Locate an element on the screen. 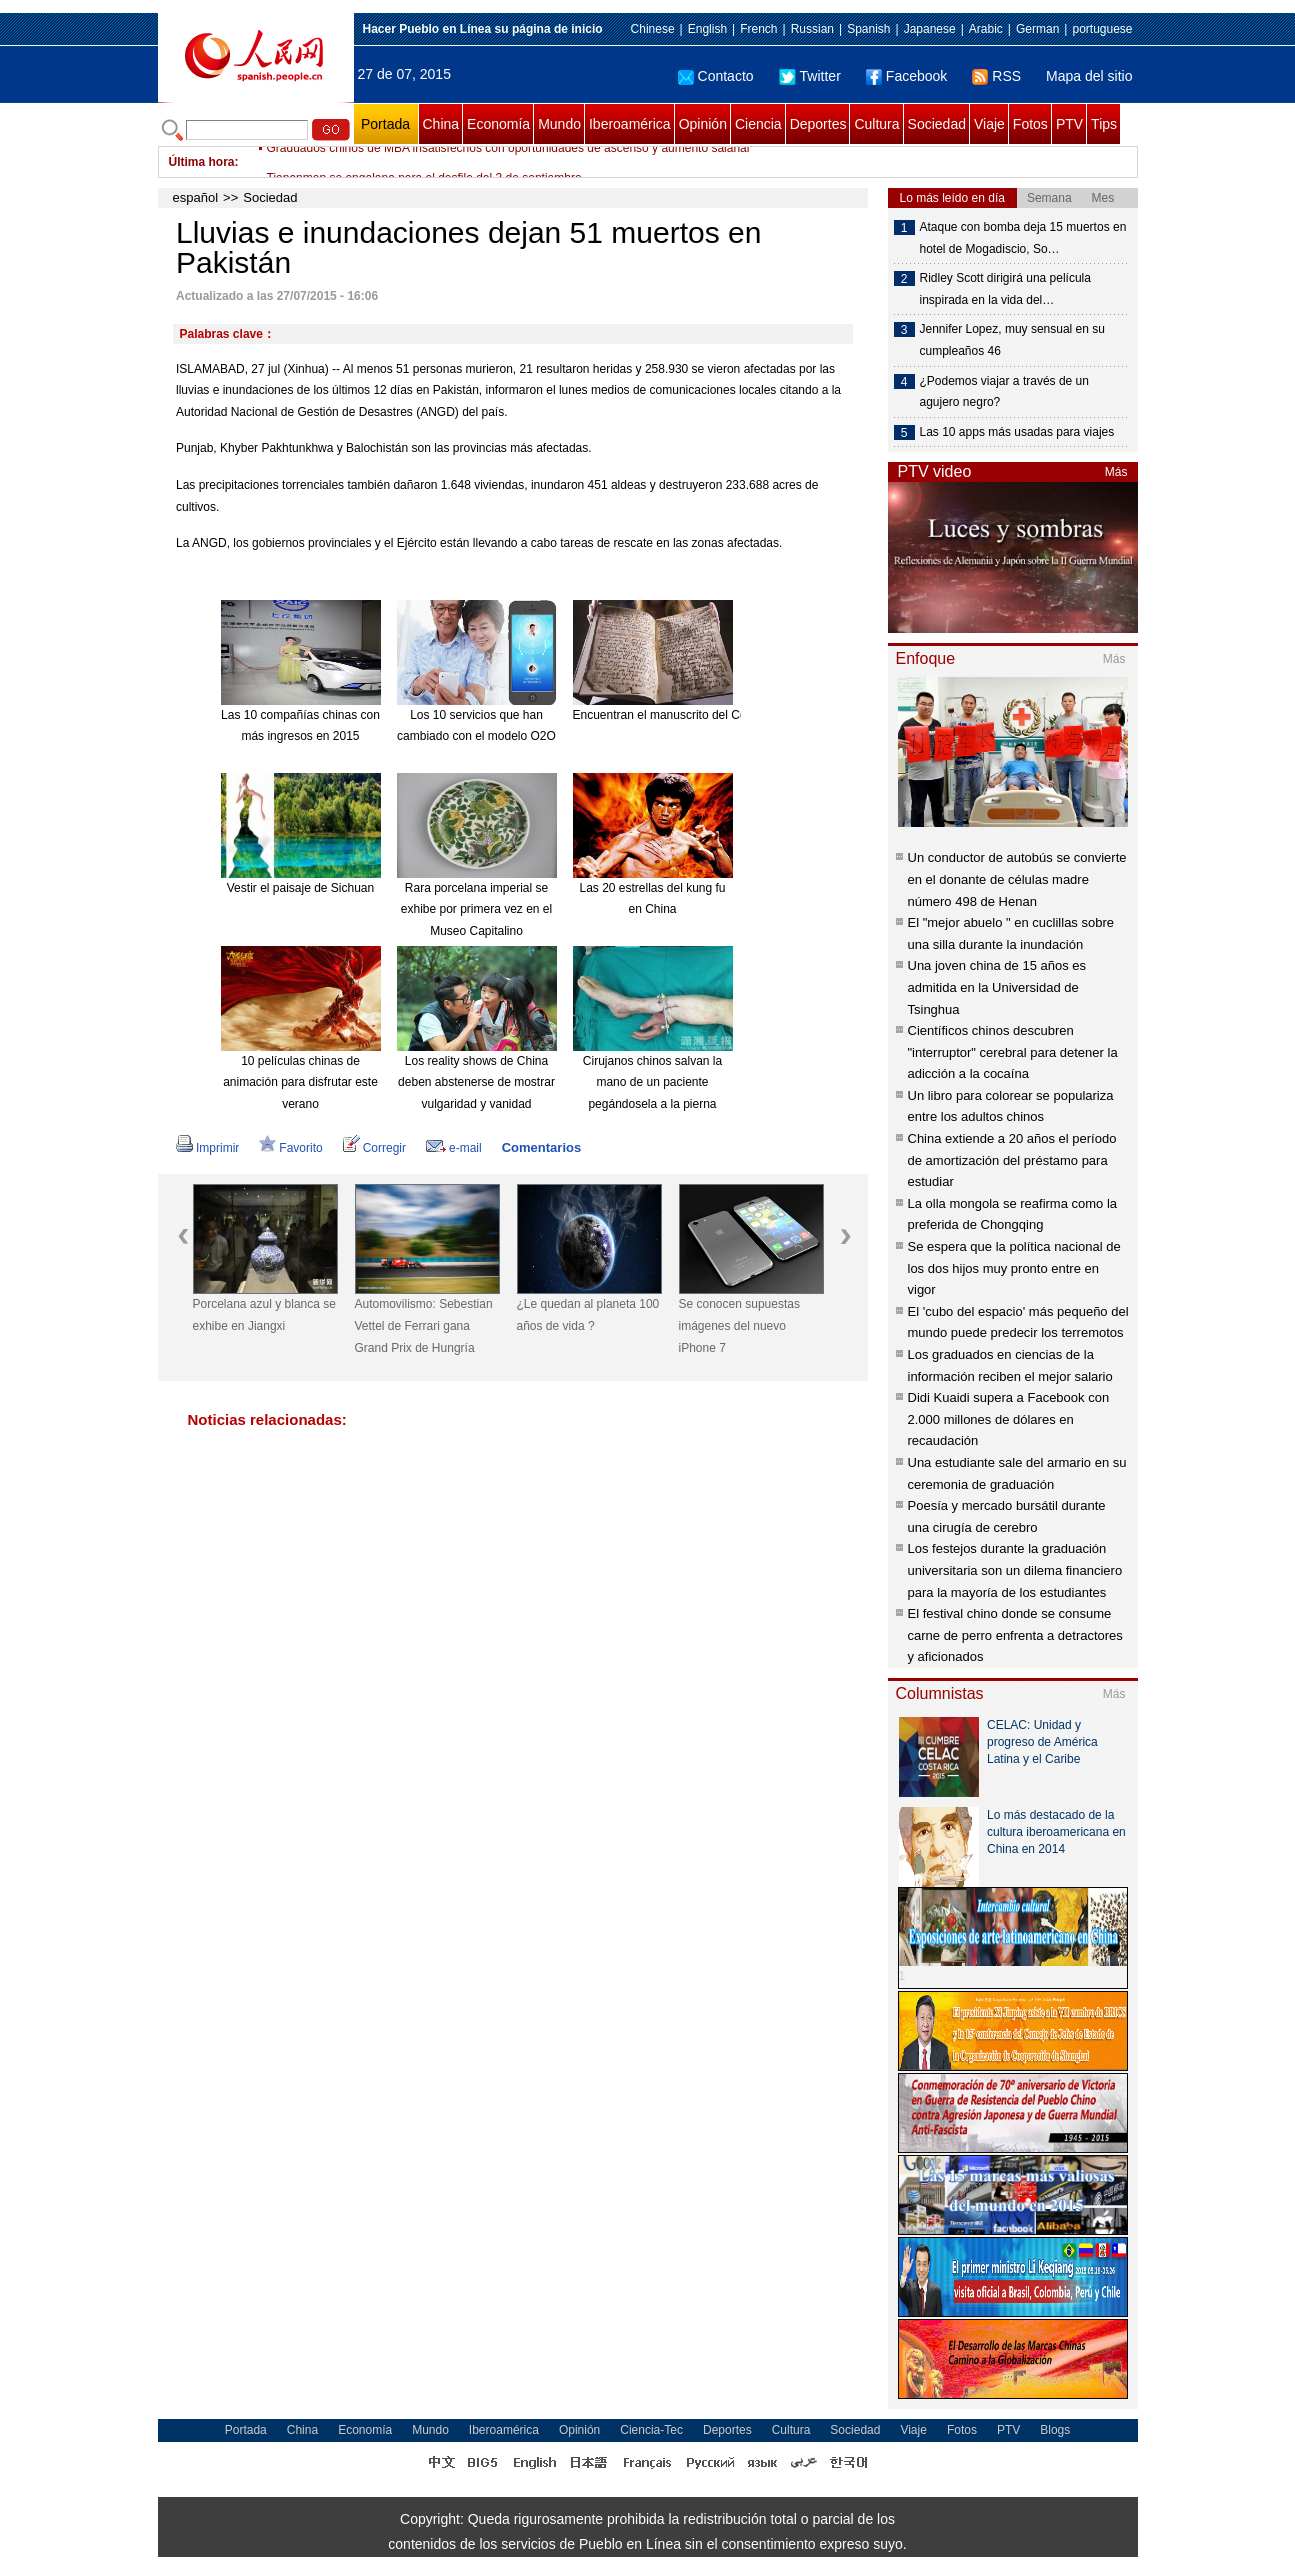 This screenshot has height=2567, width=1295. China extiende a 20 años el período de amortización del préstamo para estudiar is located at coordinates (1012, 1160).